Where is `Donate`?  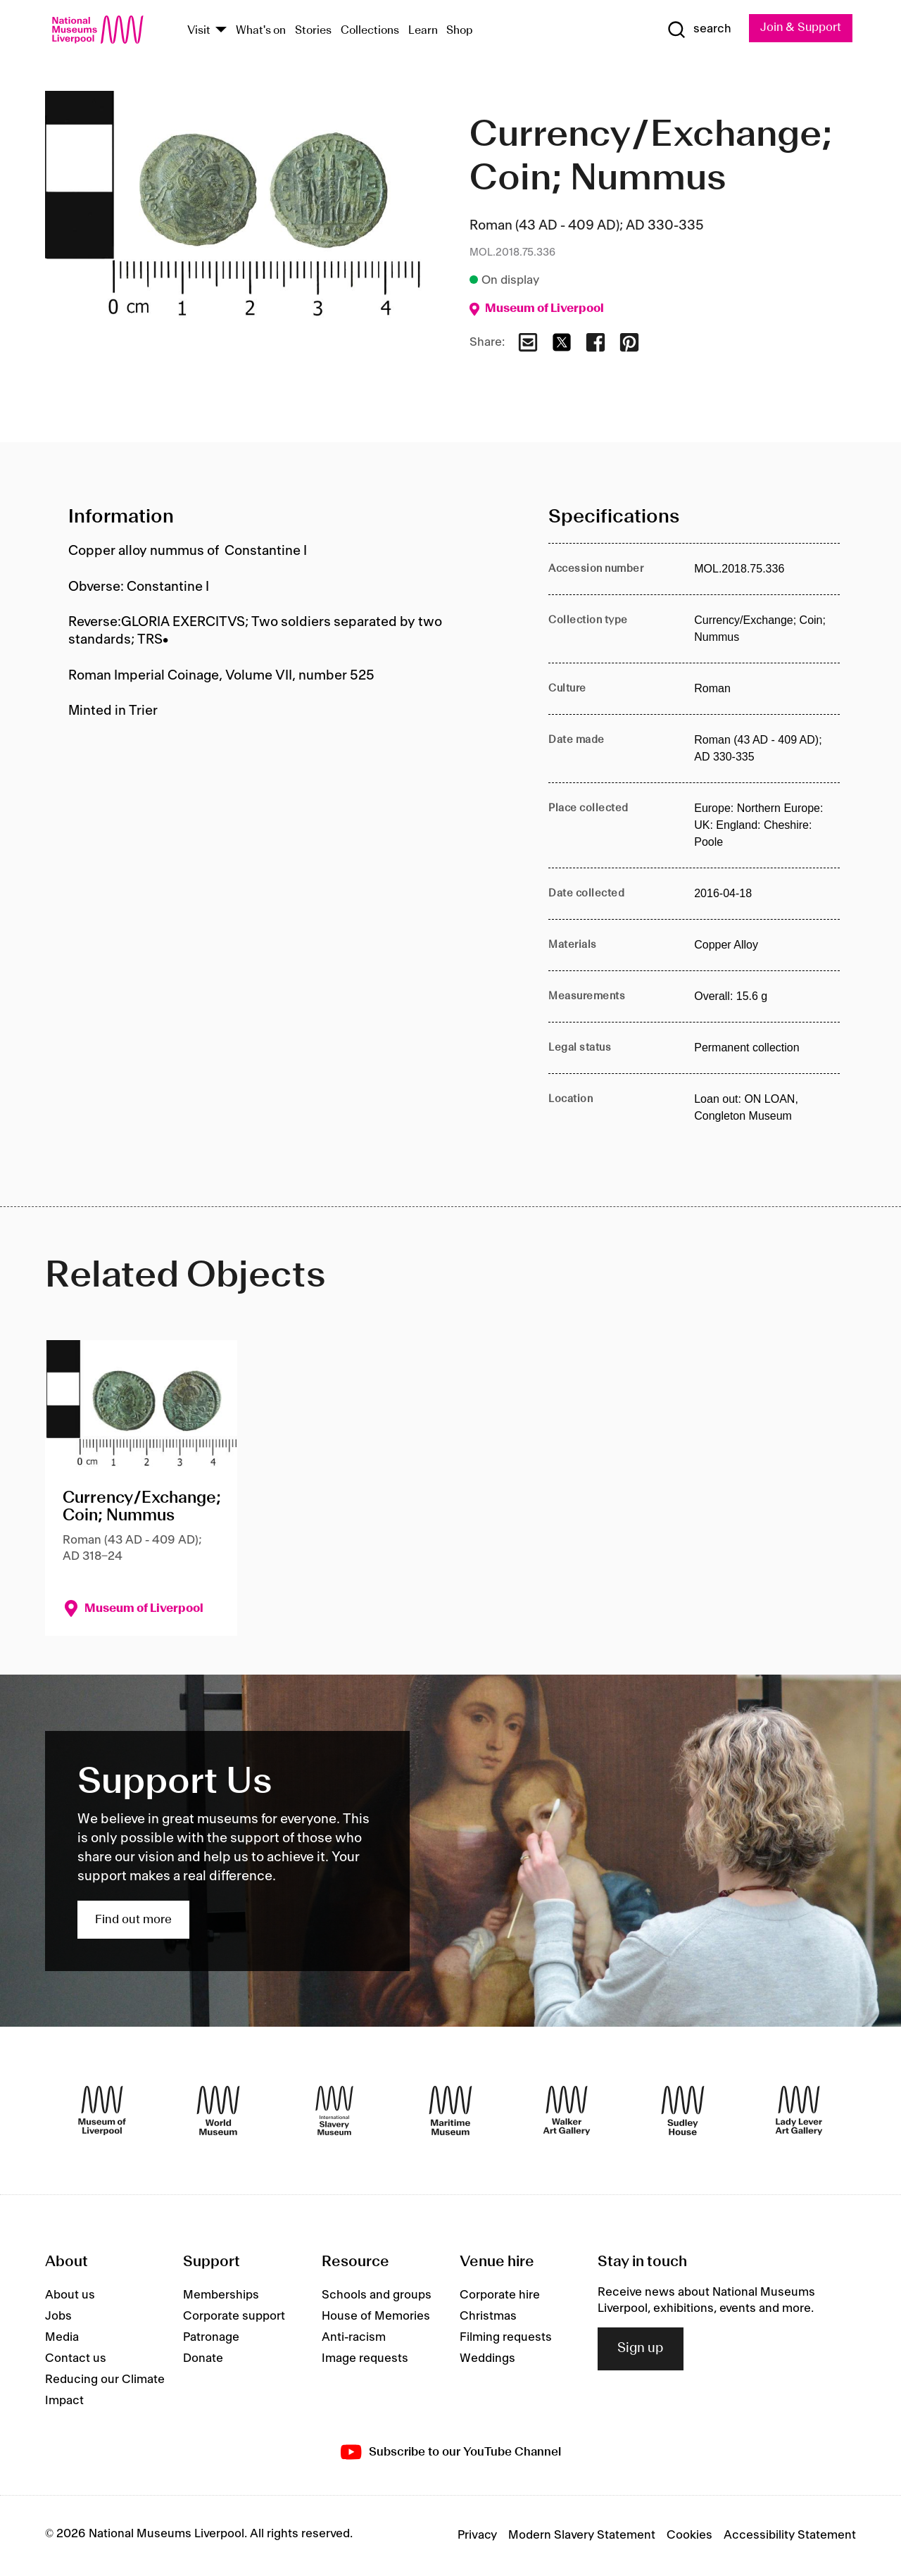 Donate is located at coordinates (203, 2359).